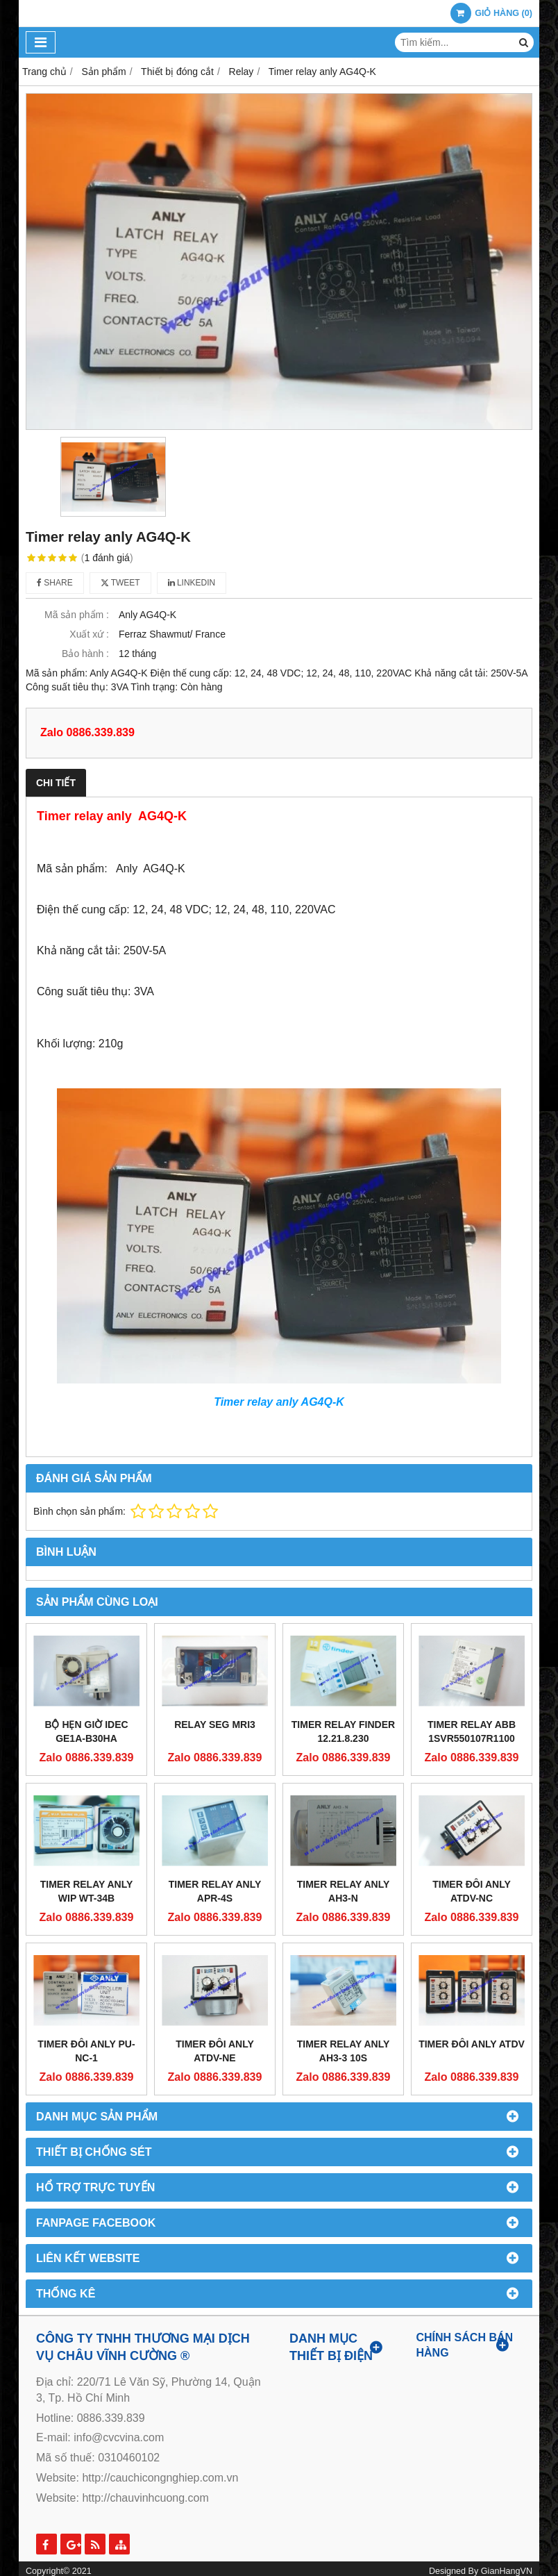 Image resolution: width=558 pixels, height=2576 pixels. Describe the element at coordinates (343, 1731) in the screenshot. I see `Timer relay FINDER 12.21.8.230` at that location.